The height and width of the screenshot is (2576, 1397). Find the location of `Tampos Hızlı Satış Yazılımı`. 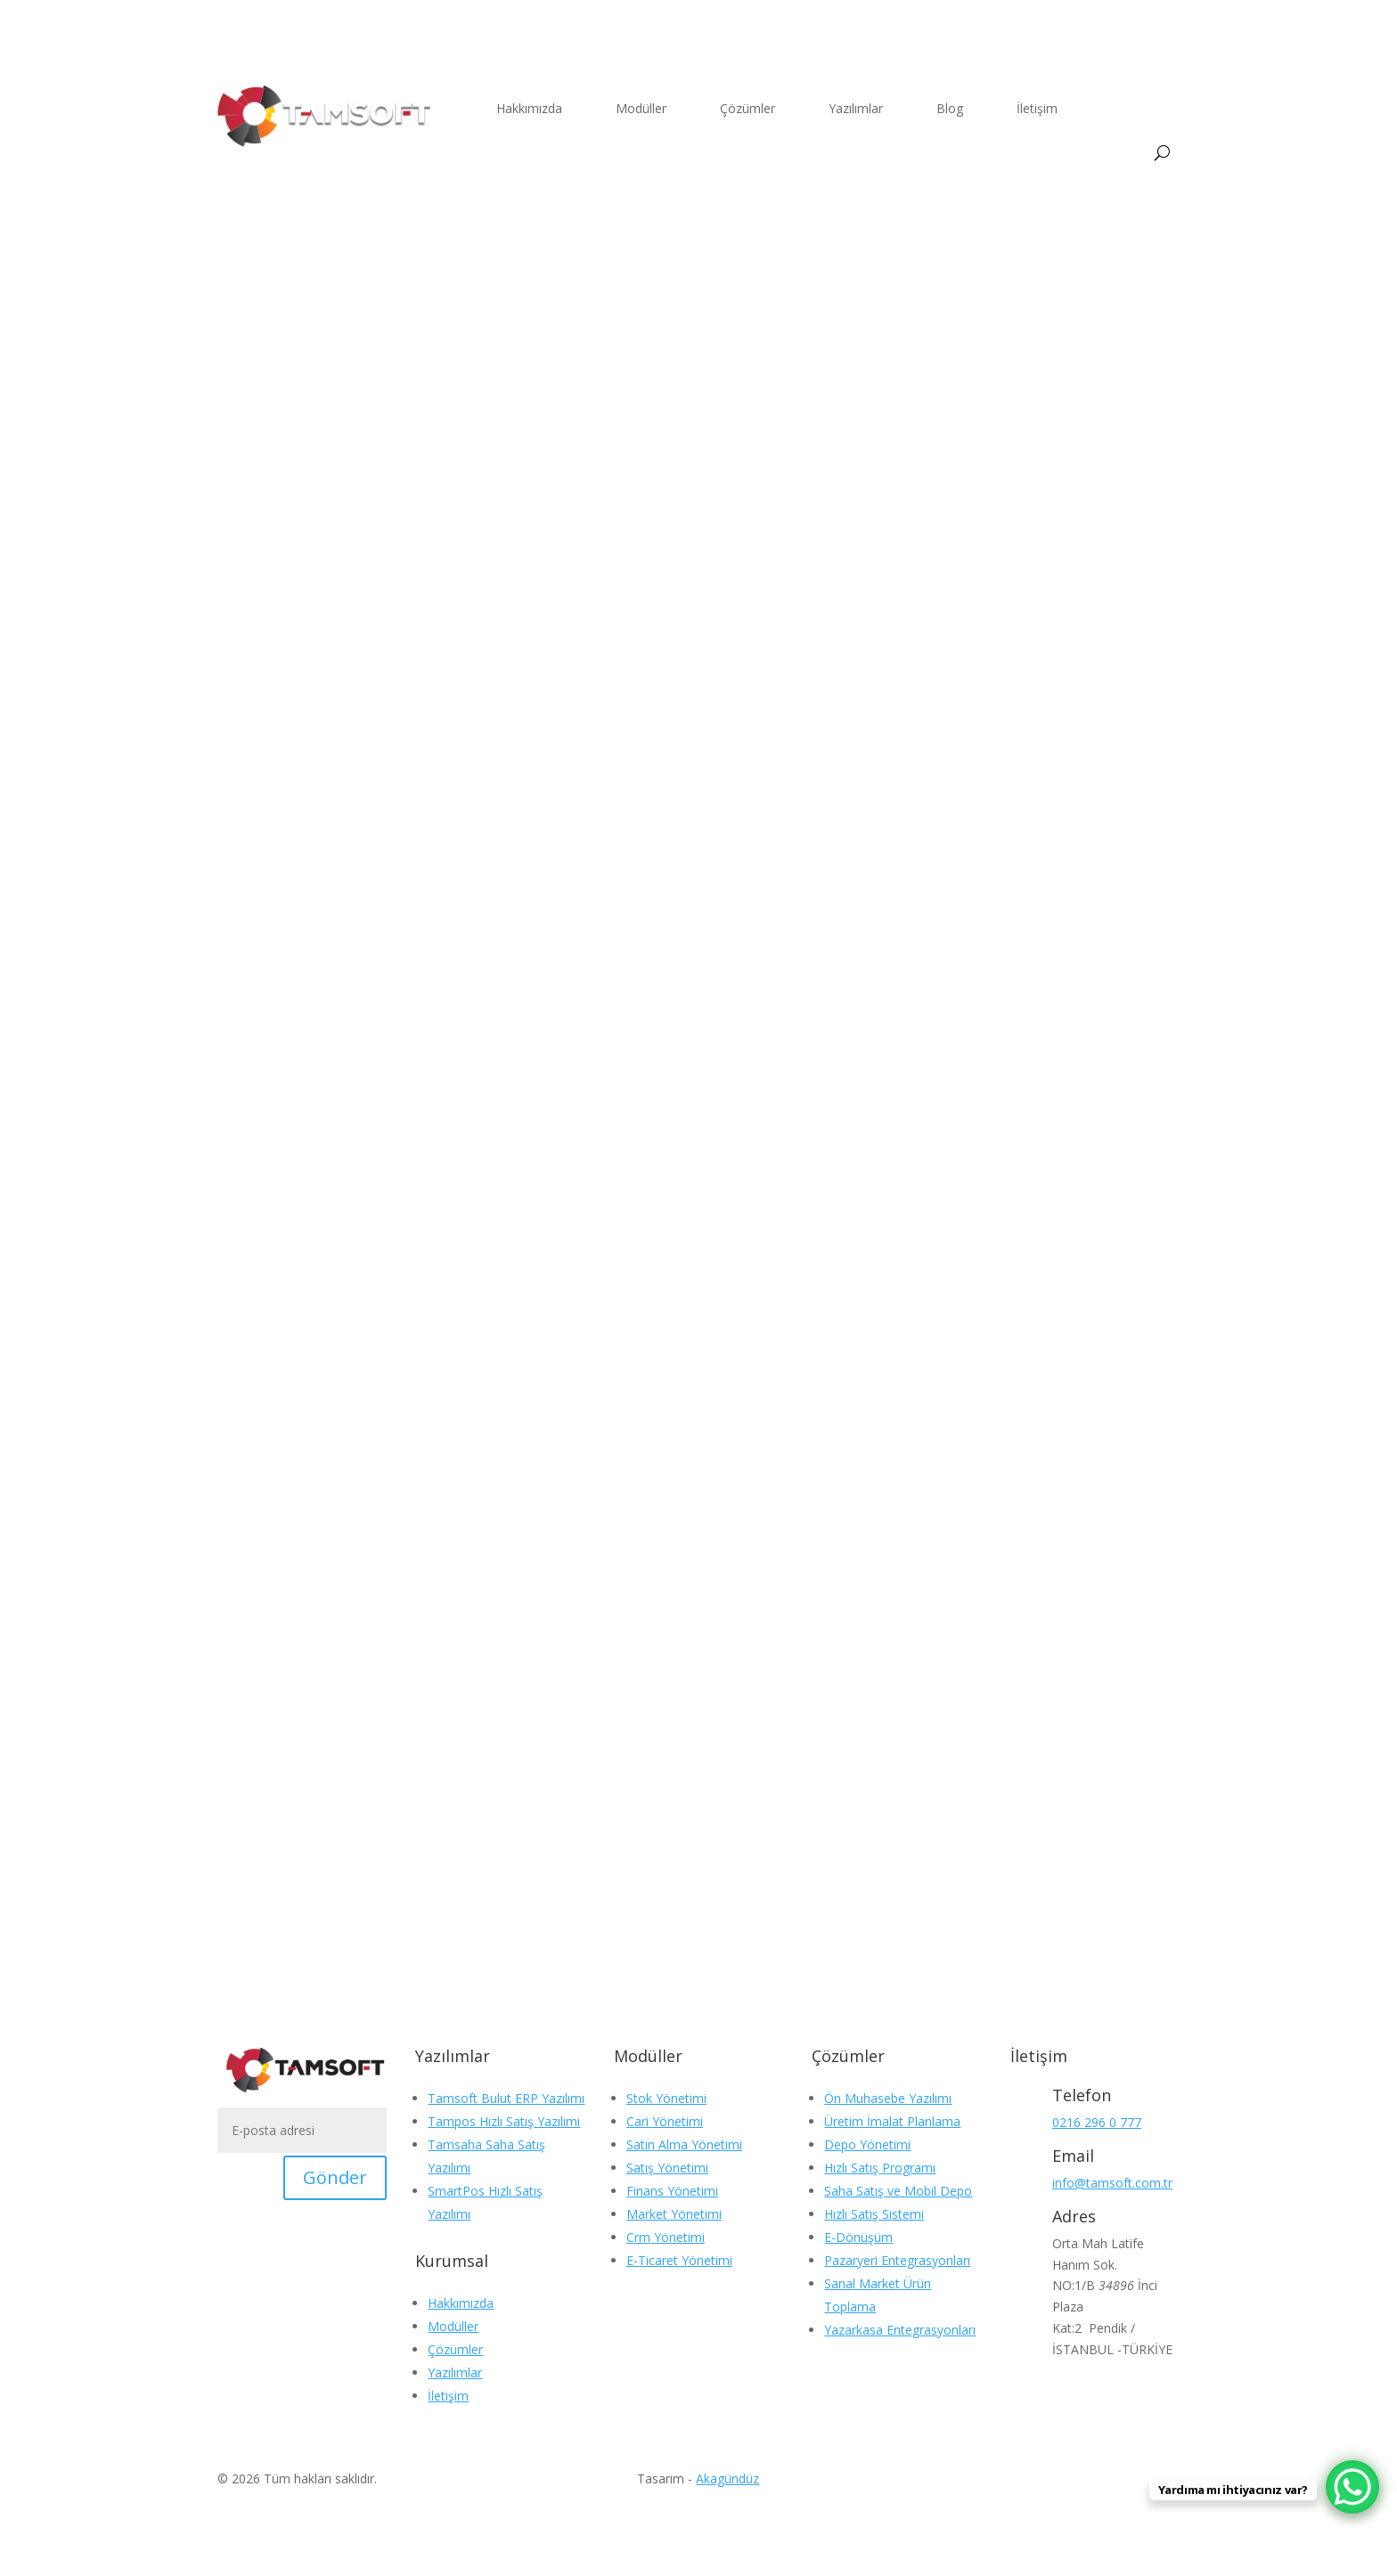

Tampos Hızlı Satış Yazılımı is located at coordinates (504, 2121).